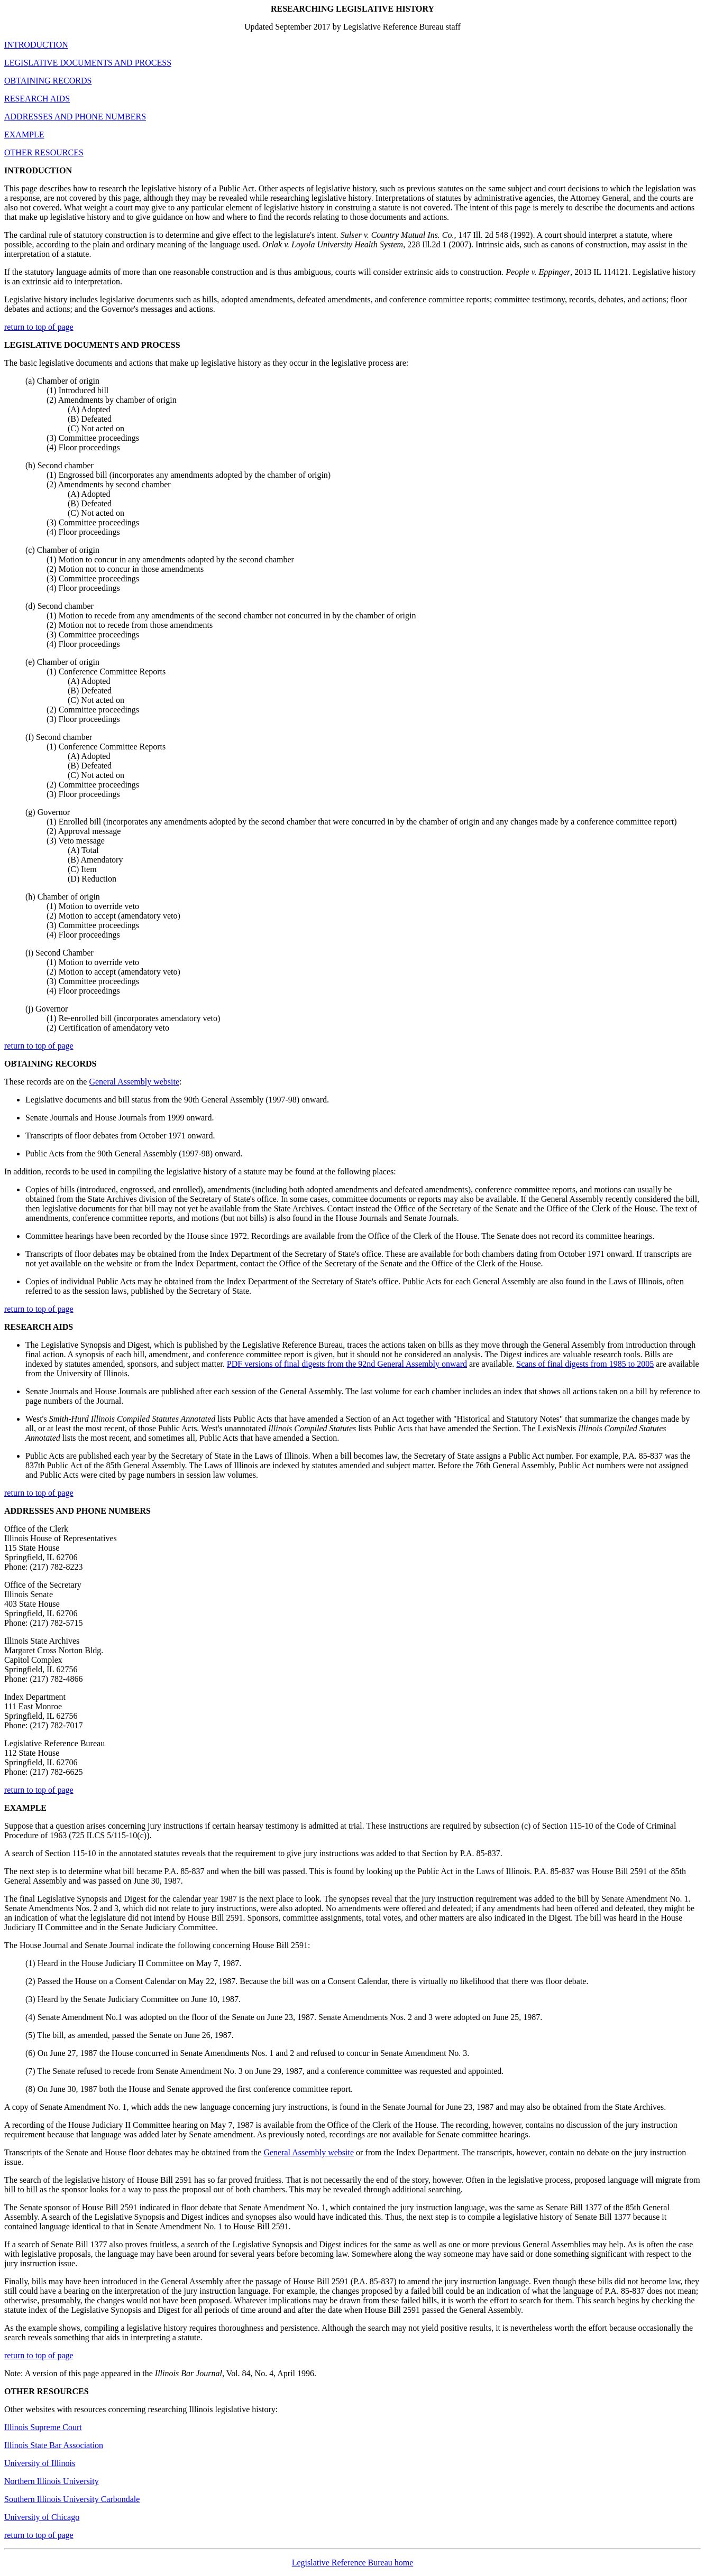  Describe the element at coordinates (134, 1081) in the screenshot. I see `General Assembly website` at that location.